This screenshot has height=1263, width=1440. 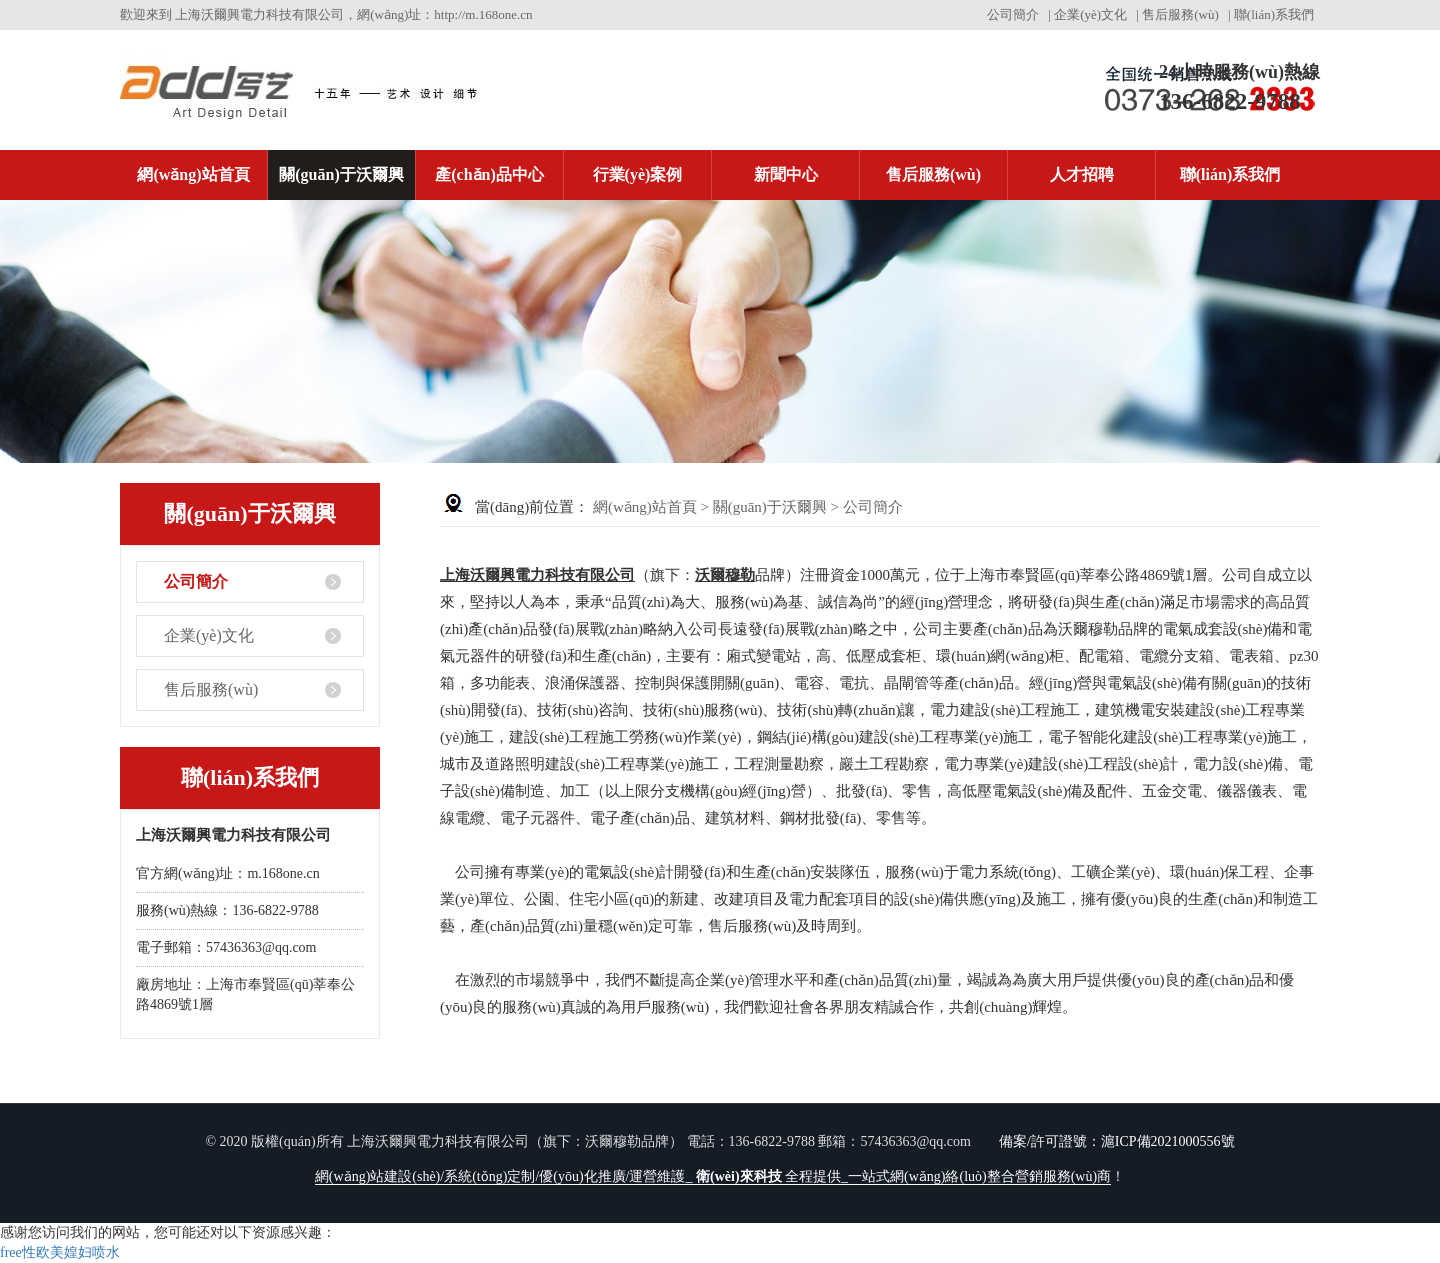 I want to click on 產(chǎn)品中心, so click(x=489, y=174).